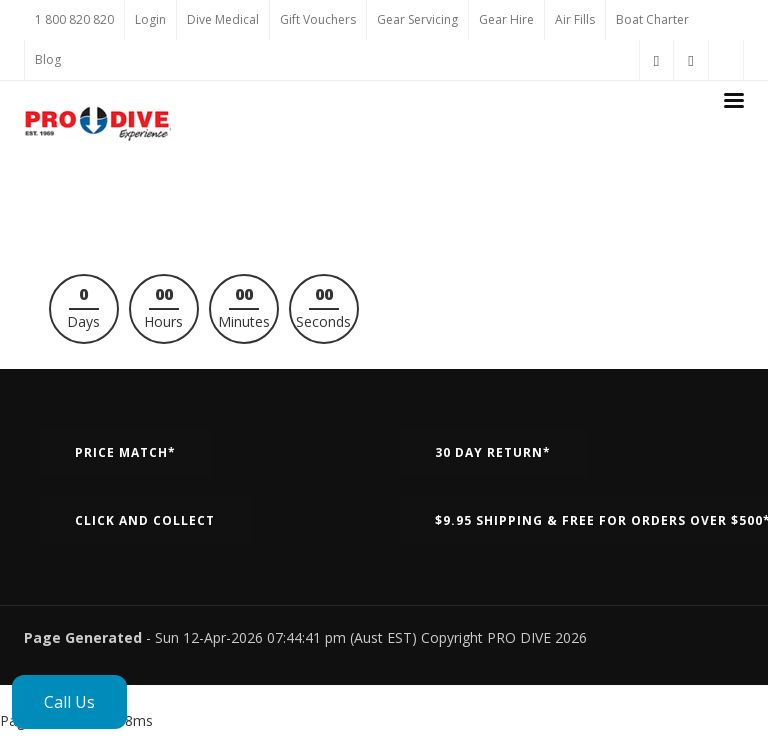 Image resolution: width=768 pixels, height=743 pixels. What do you see at coordinates (150, 19) in the screenshot?
I see `Login` at bounding box center [150, 19].